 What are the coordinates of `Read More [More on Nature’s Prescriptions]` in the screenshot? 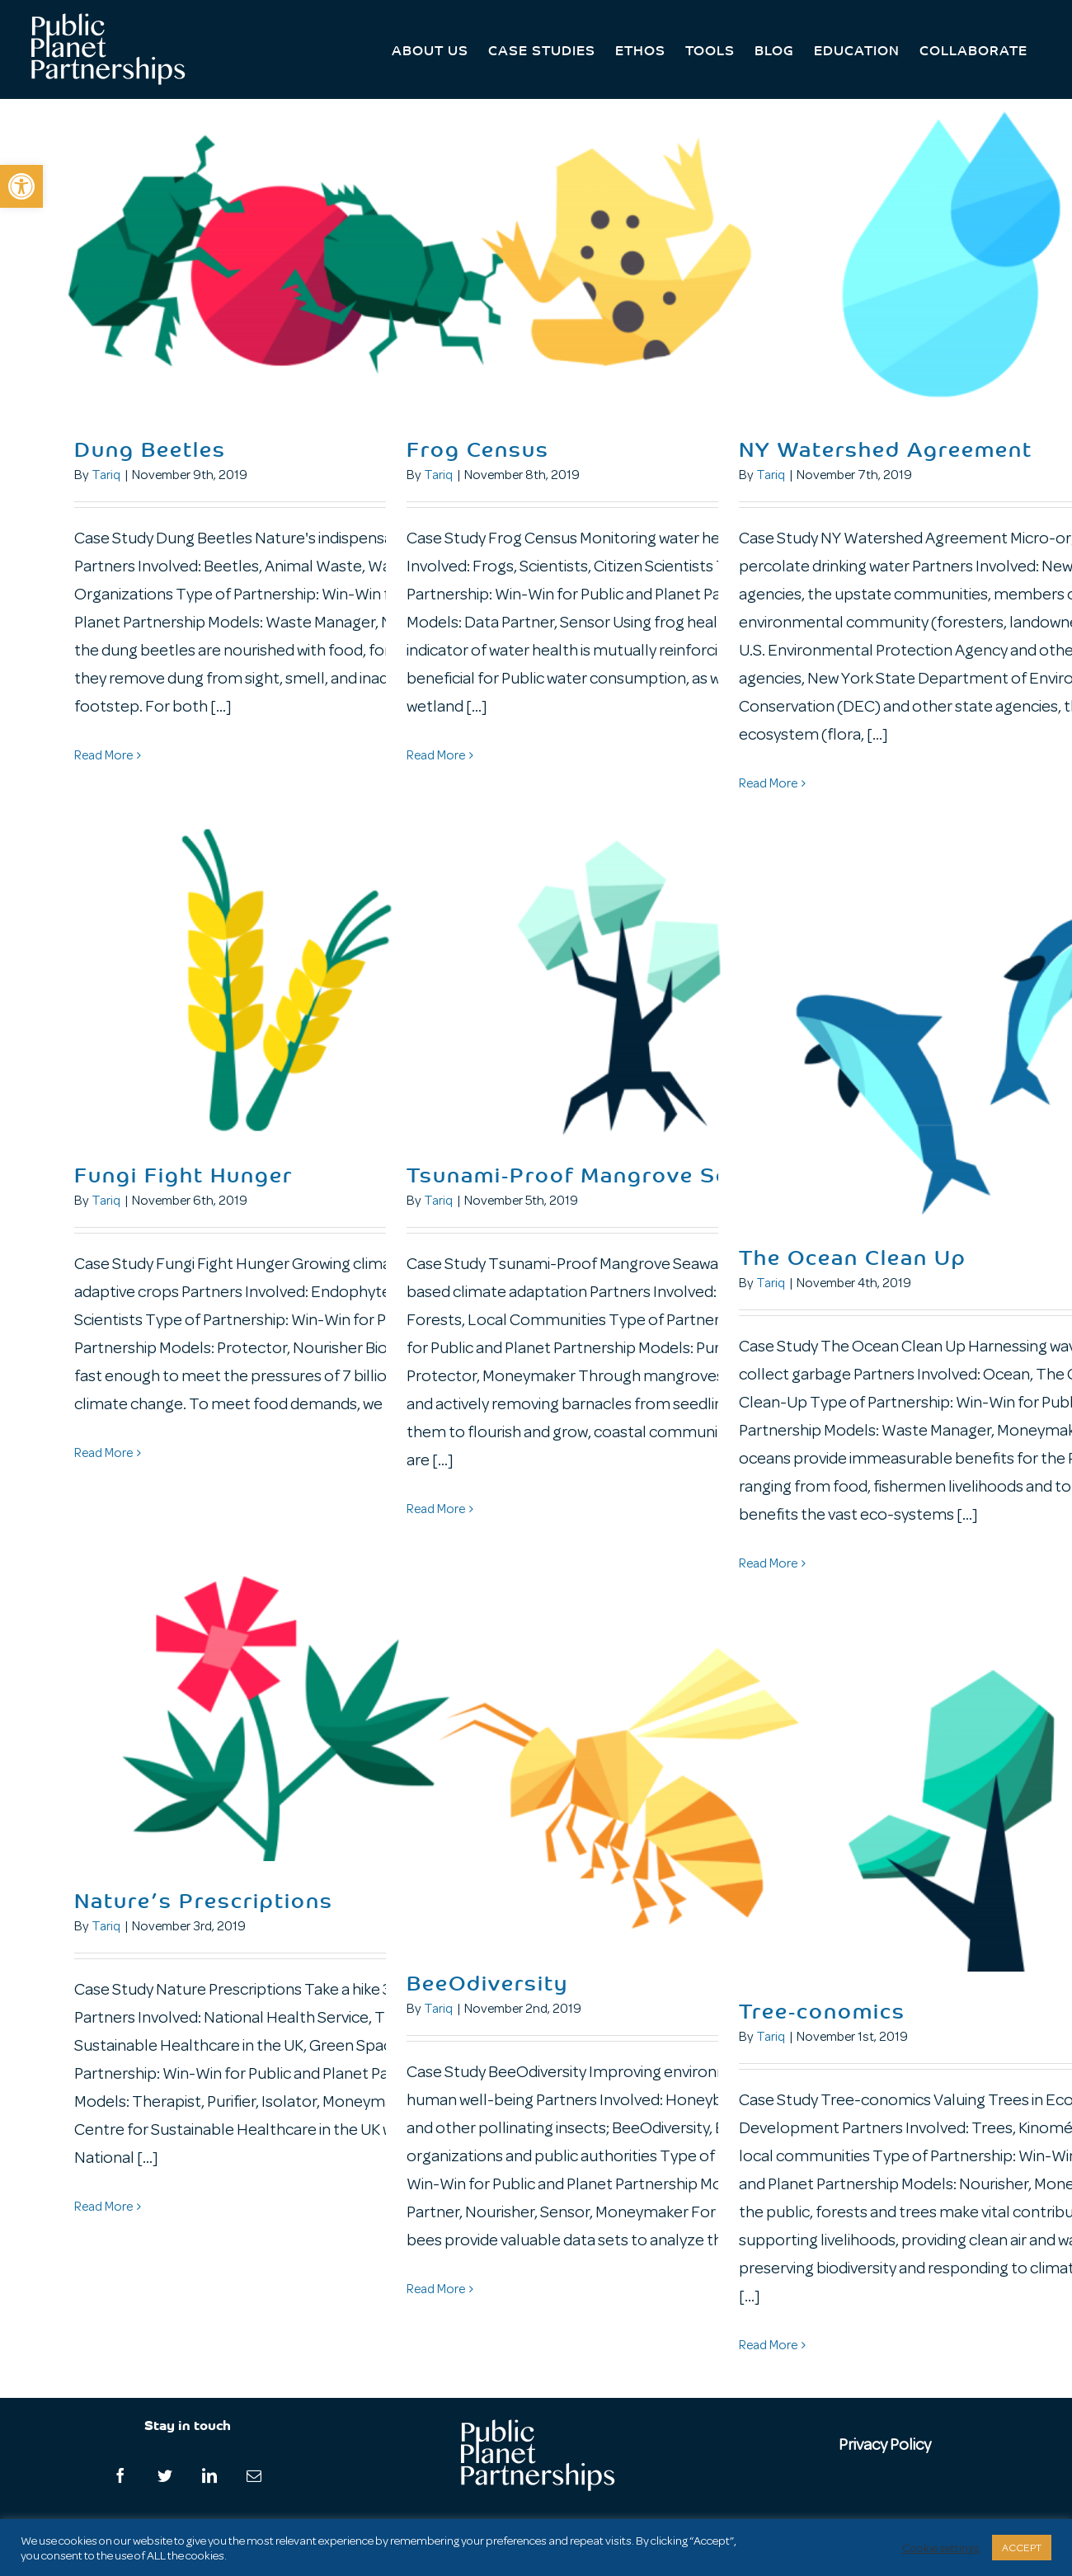 It's located at (103, 2206).